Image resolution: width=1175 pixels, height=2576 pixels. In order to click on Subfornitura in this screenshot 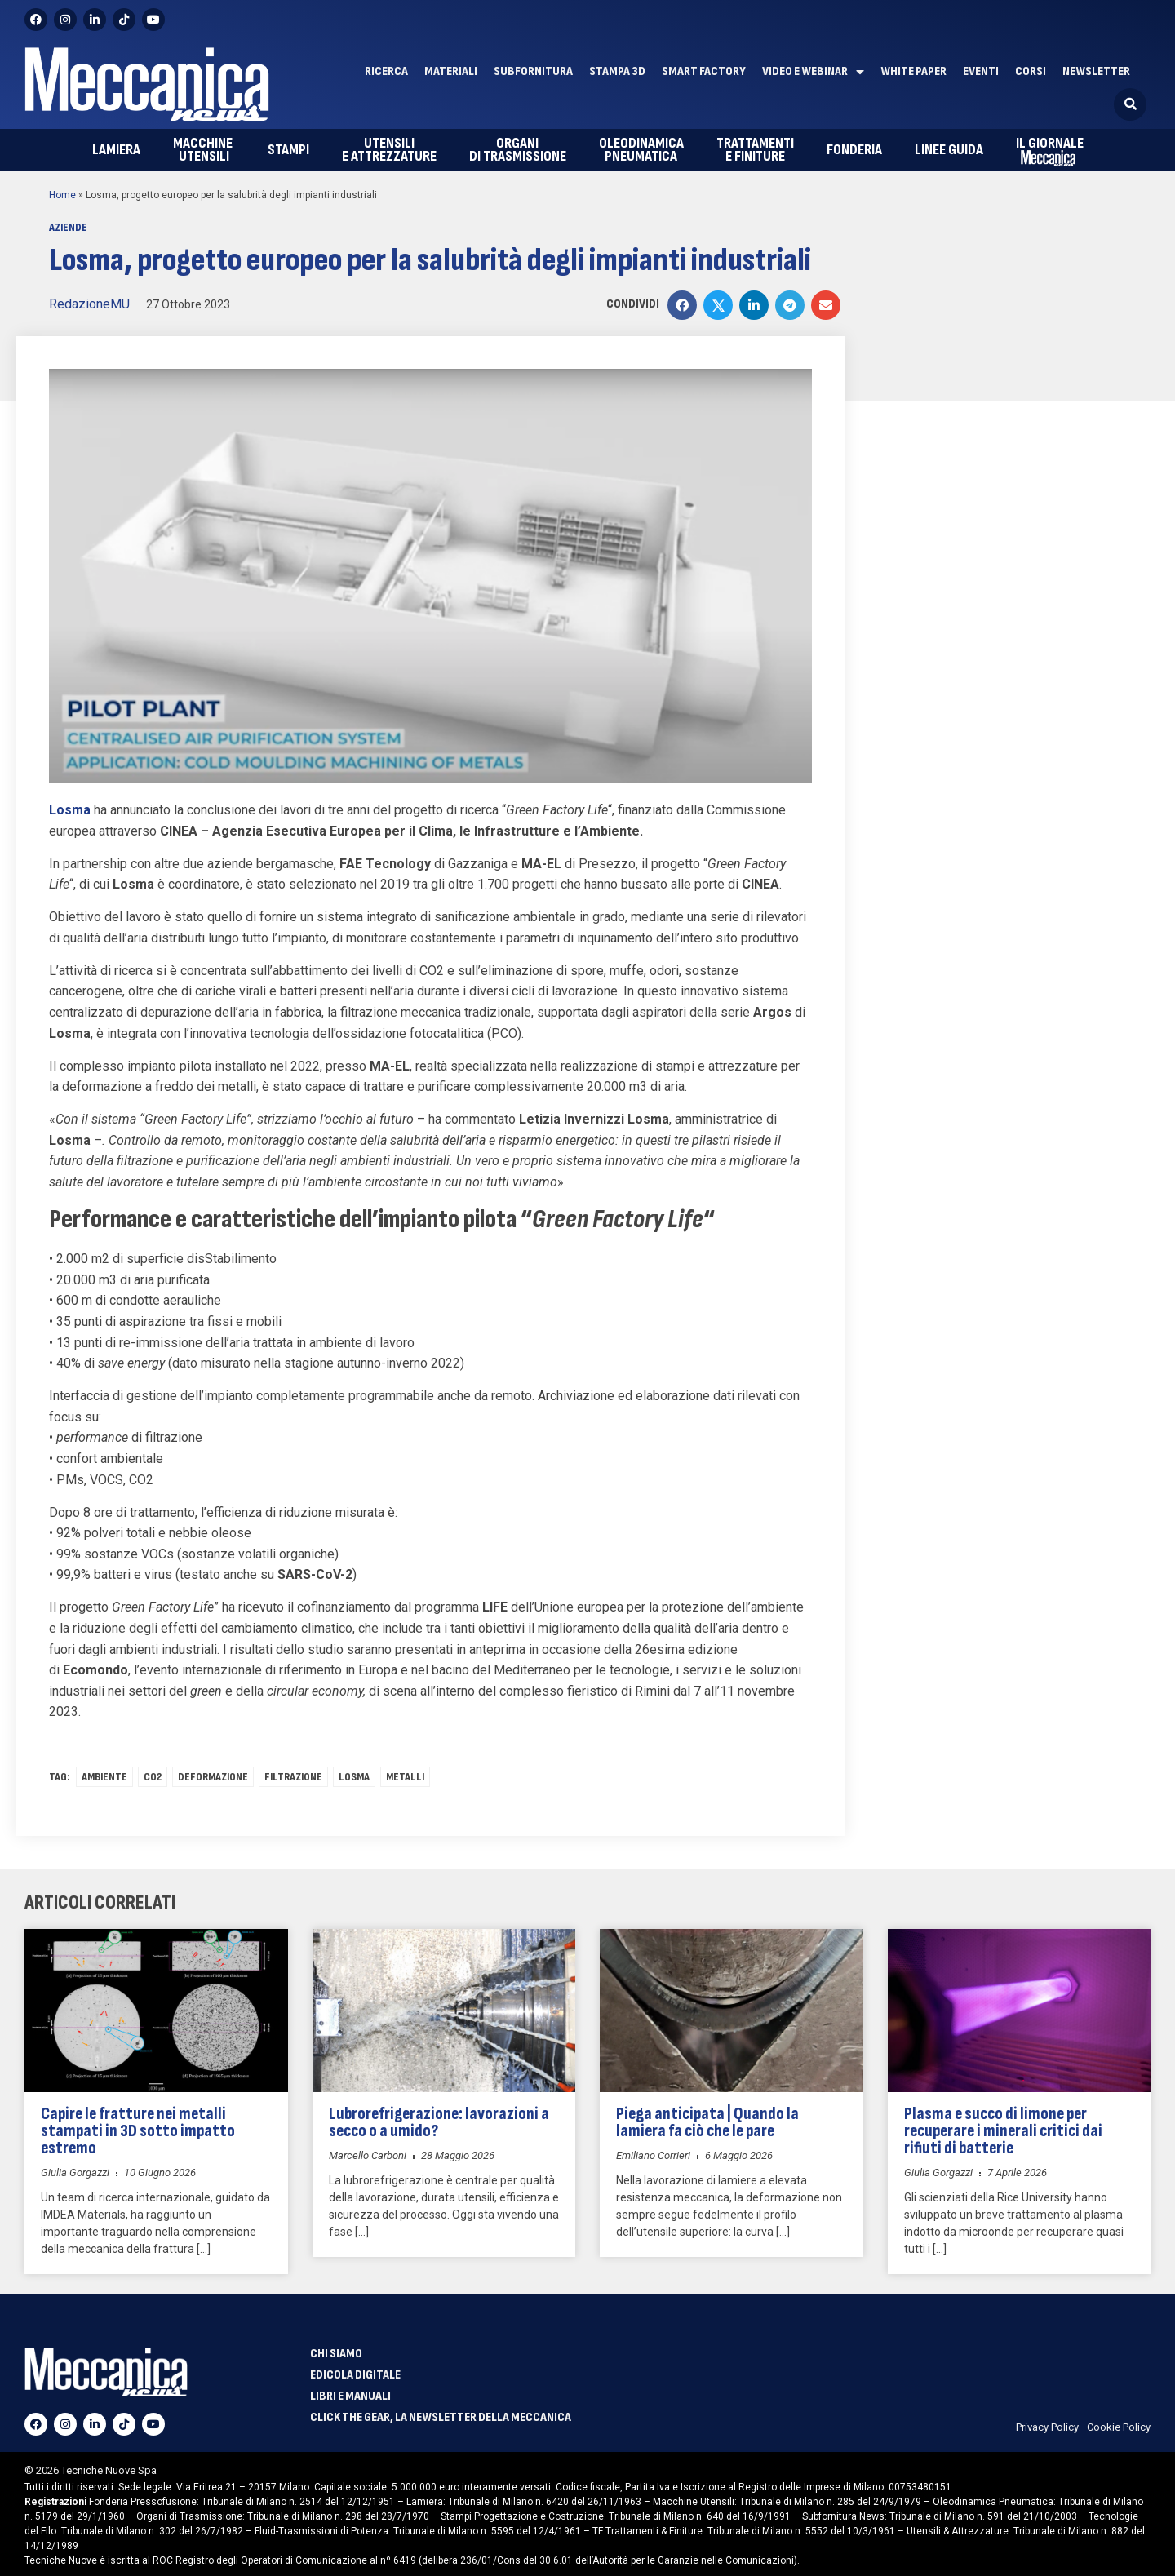, I will do `click(533, 71)`.